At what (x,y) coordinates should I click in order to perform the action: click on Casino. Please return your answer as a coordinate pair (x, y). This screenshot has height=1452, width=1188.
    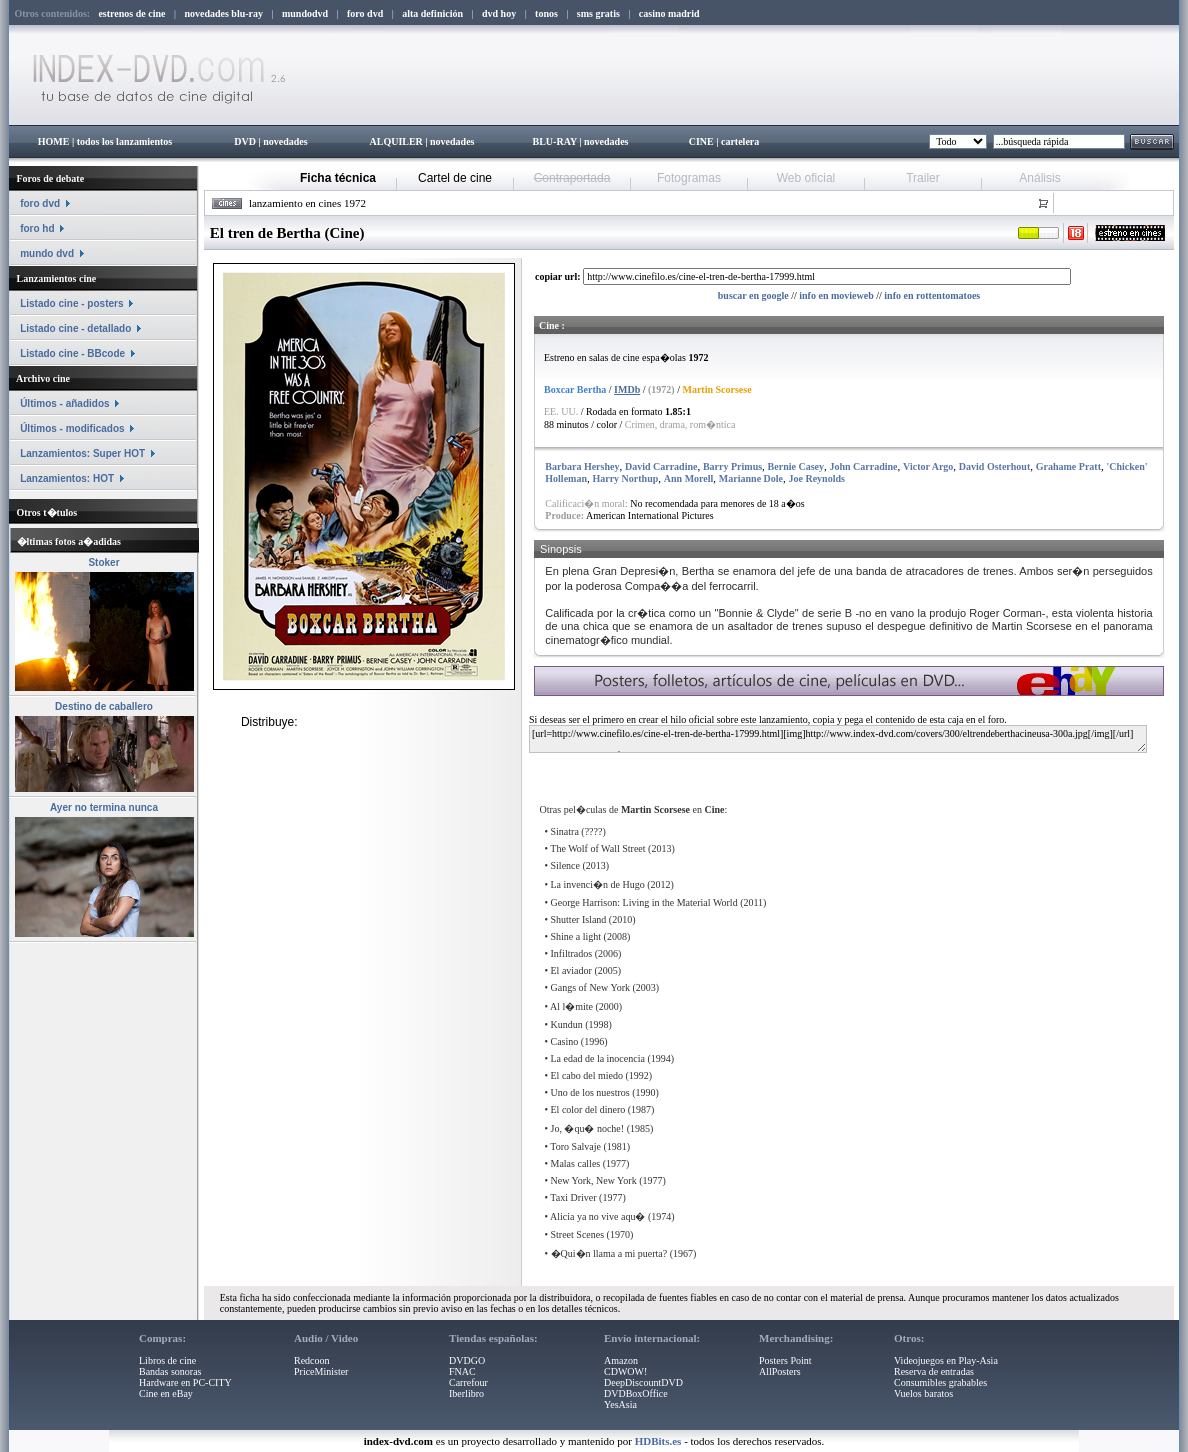
    Looking at the image, I should click on (565, 1041).